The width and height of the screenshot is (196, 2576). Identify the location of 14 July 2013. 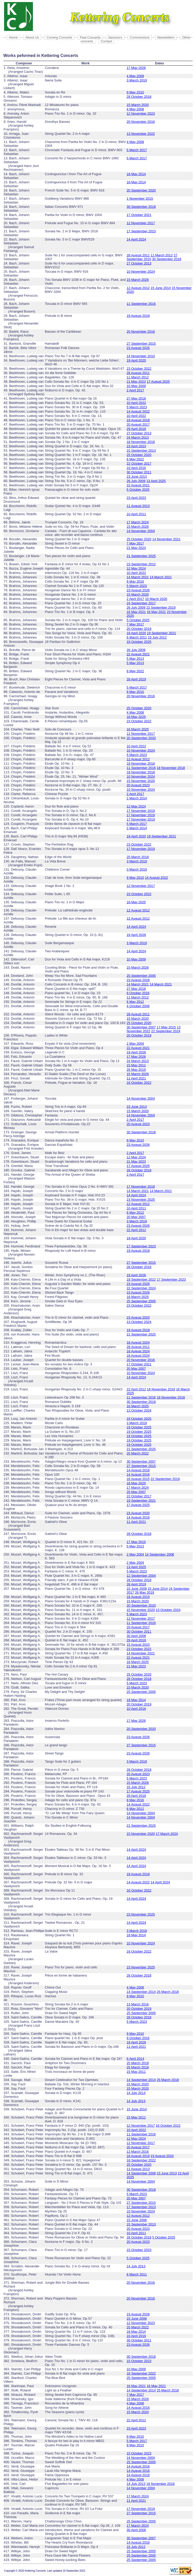
(136, 2093).